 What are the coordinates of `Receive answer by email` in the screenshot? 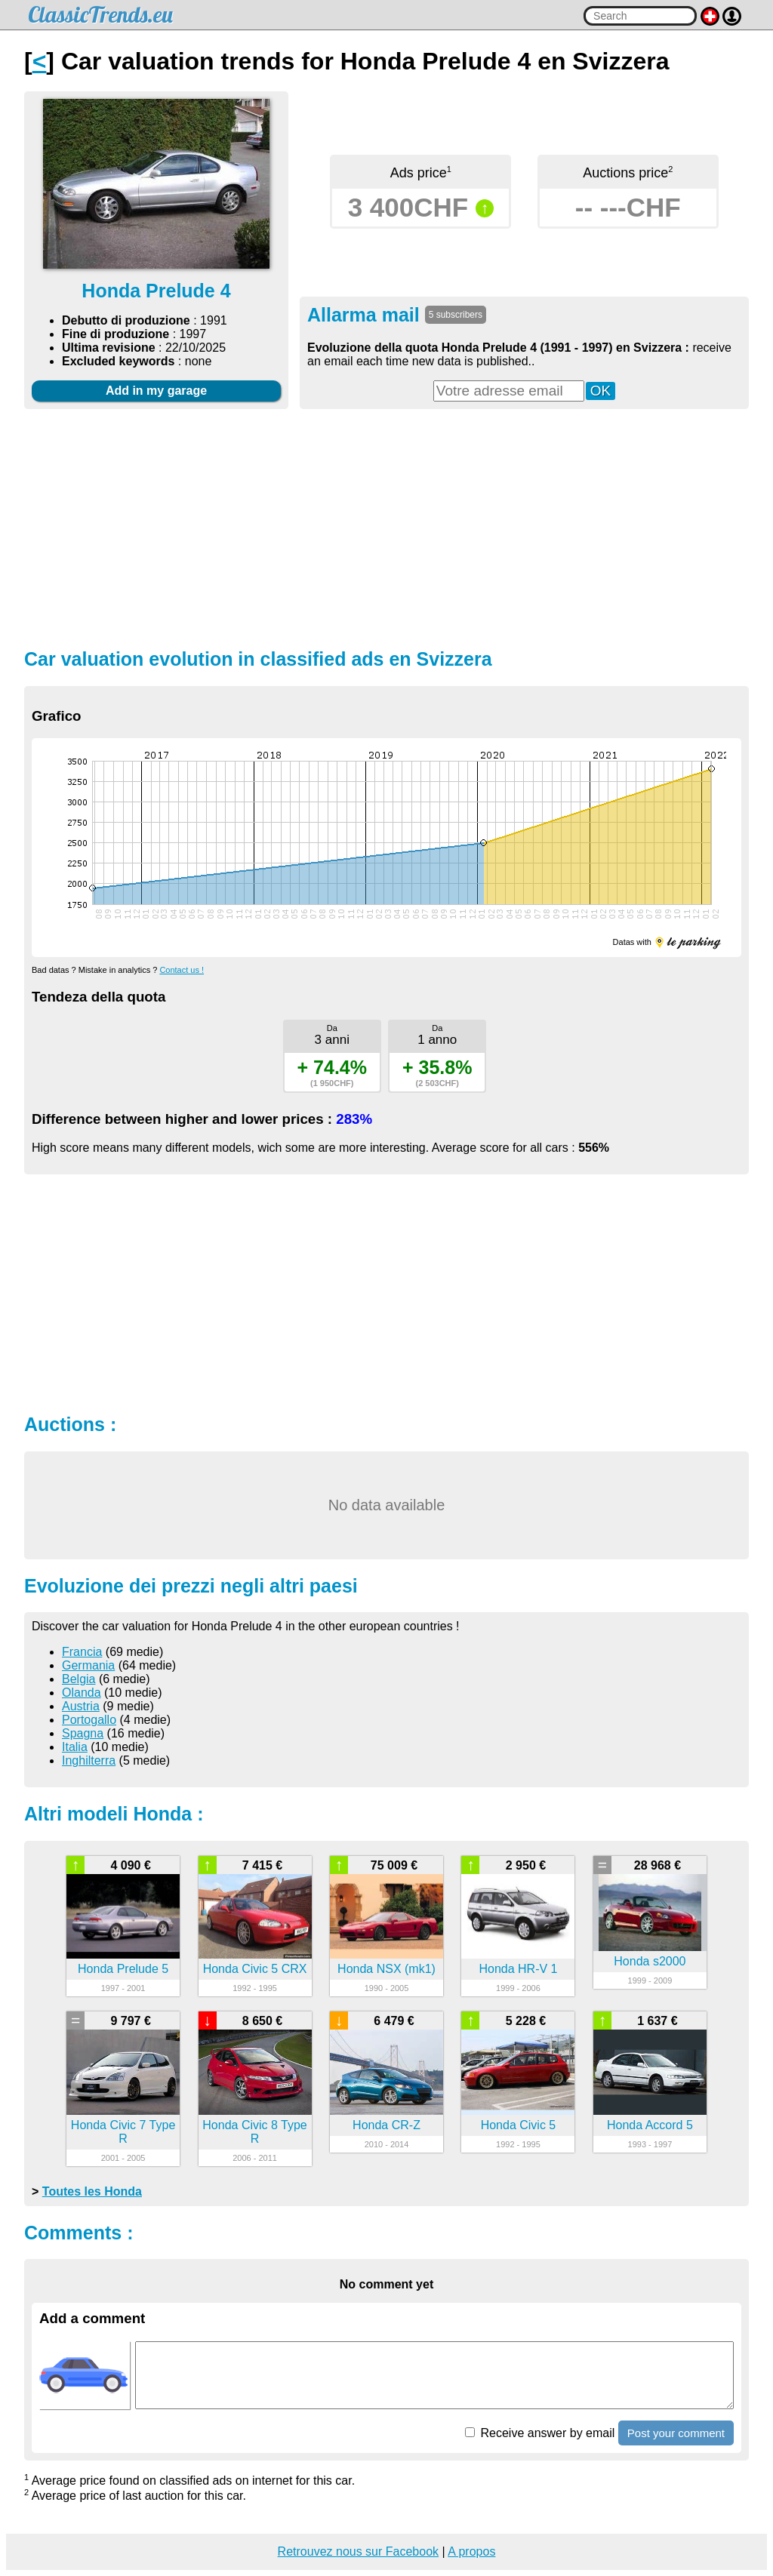 It's located at (539, 2433).